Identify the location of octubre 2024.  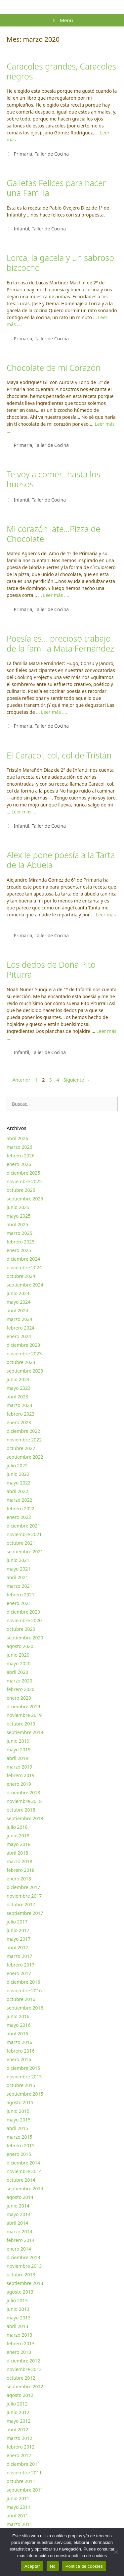
(21, 1276).